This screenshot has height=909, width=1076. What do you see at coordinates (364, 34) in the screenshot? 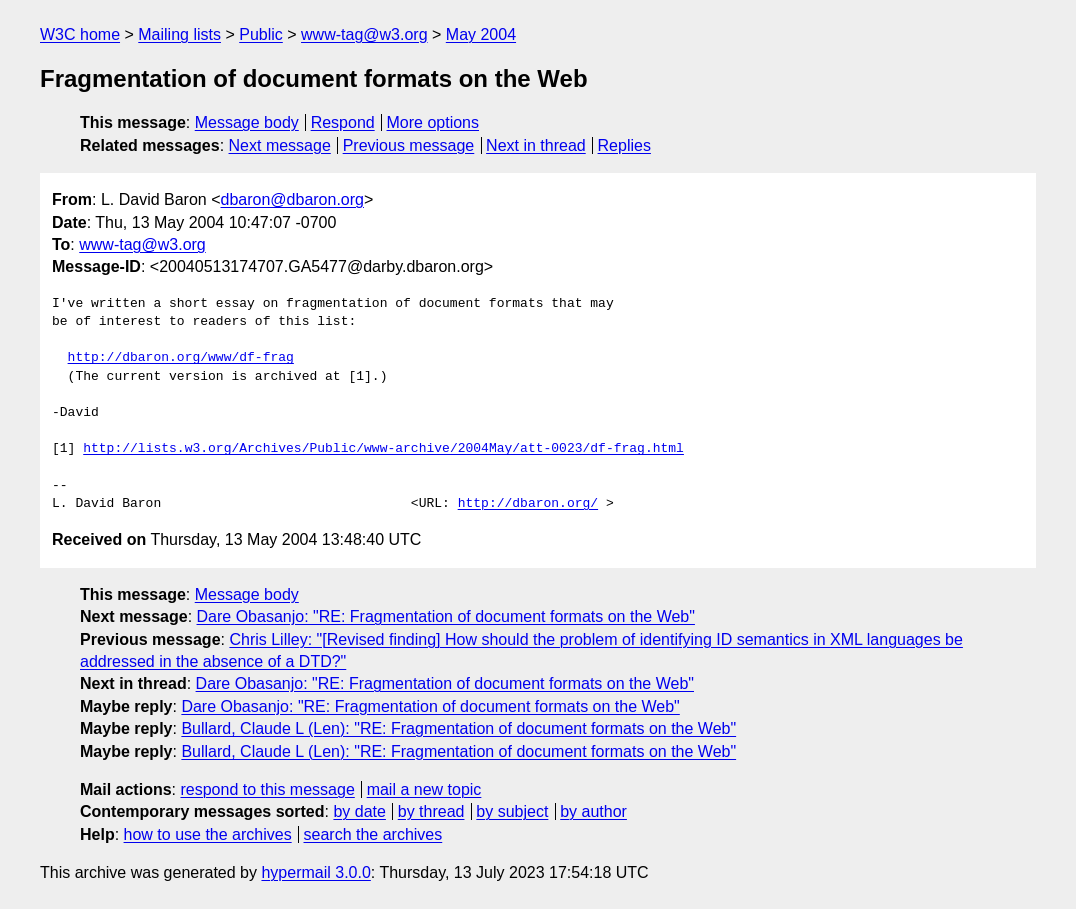
I see `www-tag@w3.org` at bounding box center [364, 34].